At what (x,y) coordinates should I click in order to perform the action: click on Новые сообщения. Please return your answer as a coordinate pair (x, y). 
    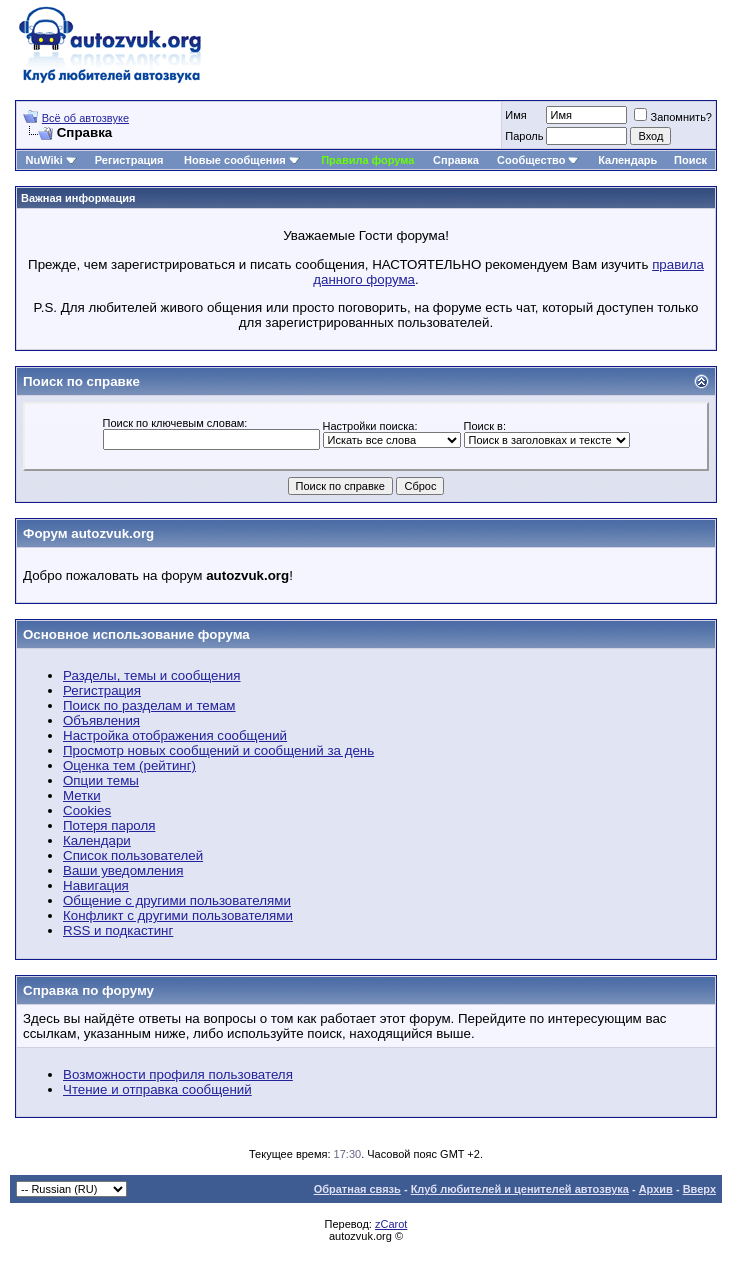
    Looking at the image, I should click on (235, 160).